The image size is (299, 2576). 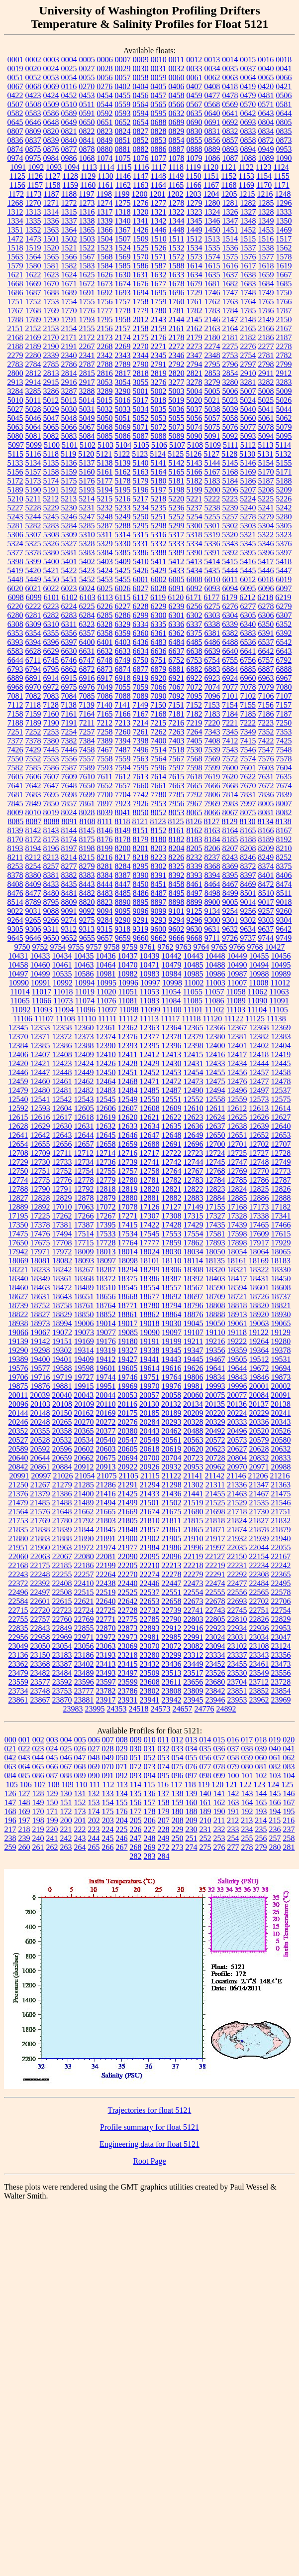 I want to click on 0040, so click(x=266, y=68).